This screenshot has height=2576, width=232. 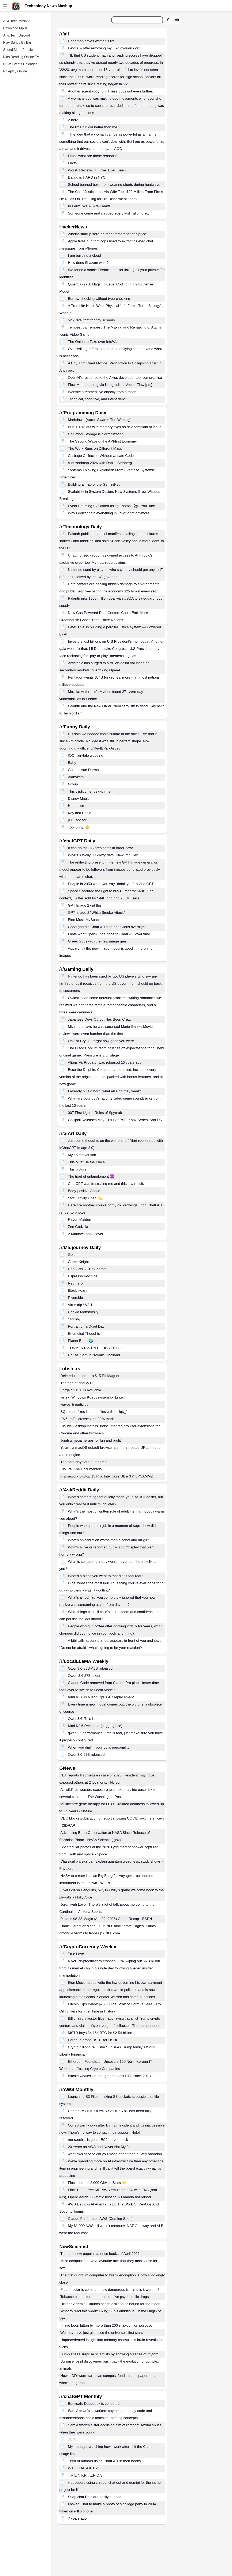 What do you see at coordinates (101, 1041) in the screenshot?
I see `Oh Far Cry 3, I forgot how good you were.` at bounding box center [101, 1041].